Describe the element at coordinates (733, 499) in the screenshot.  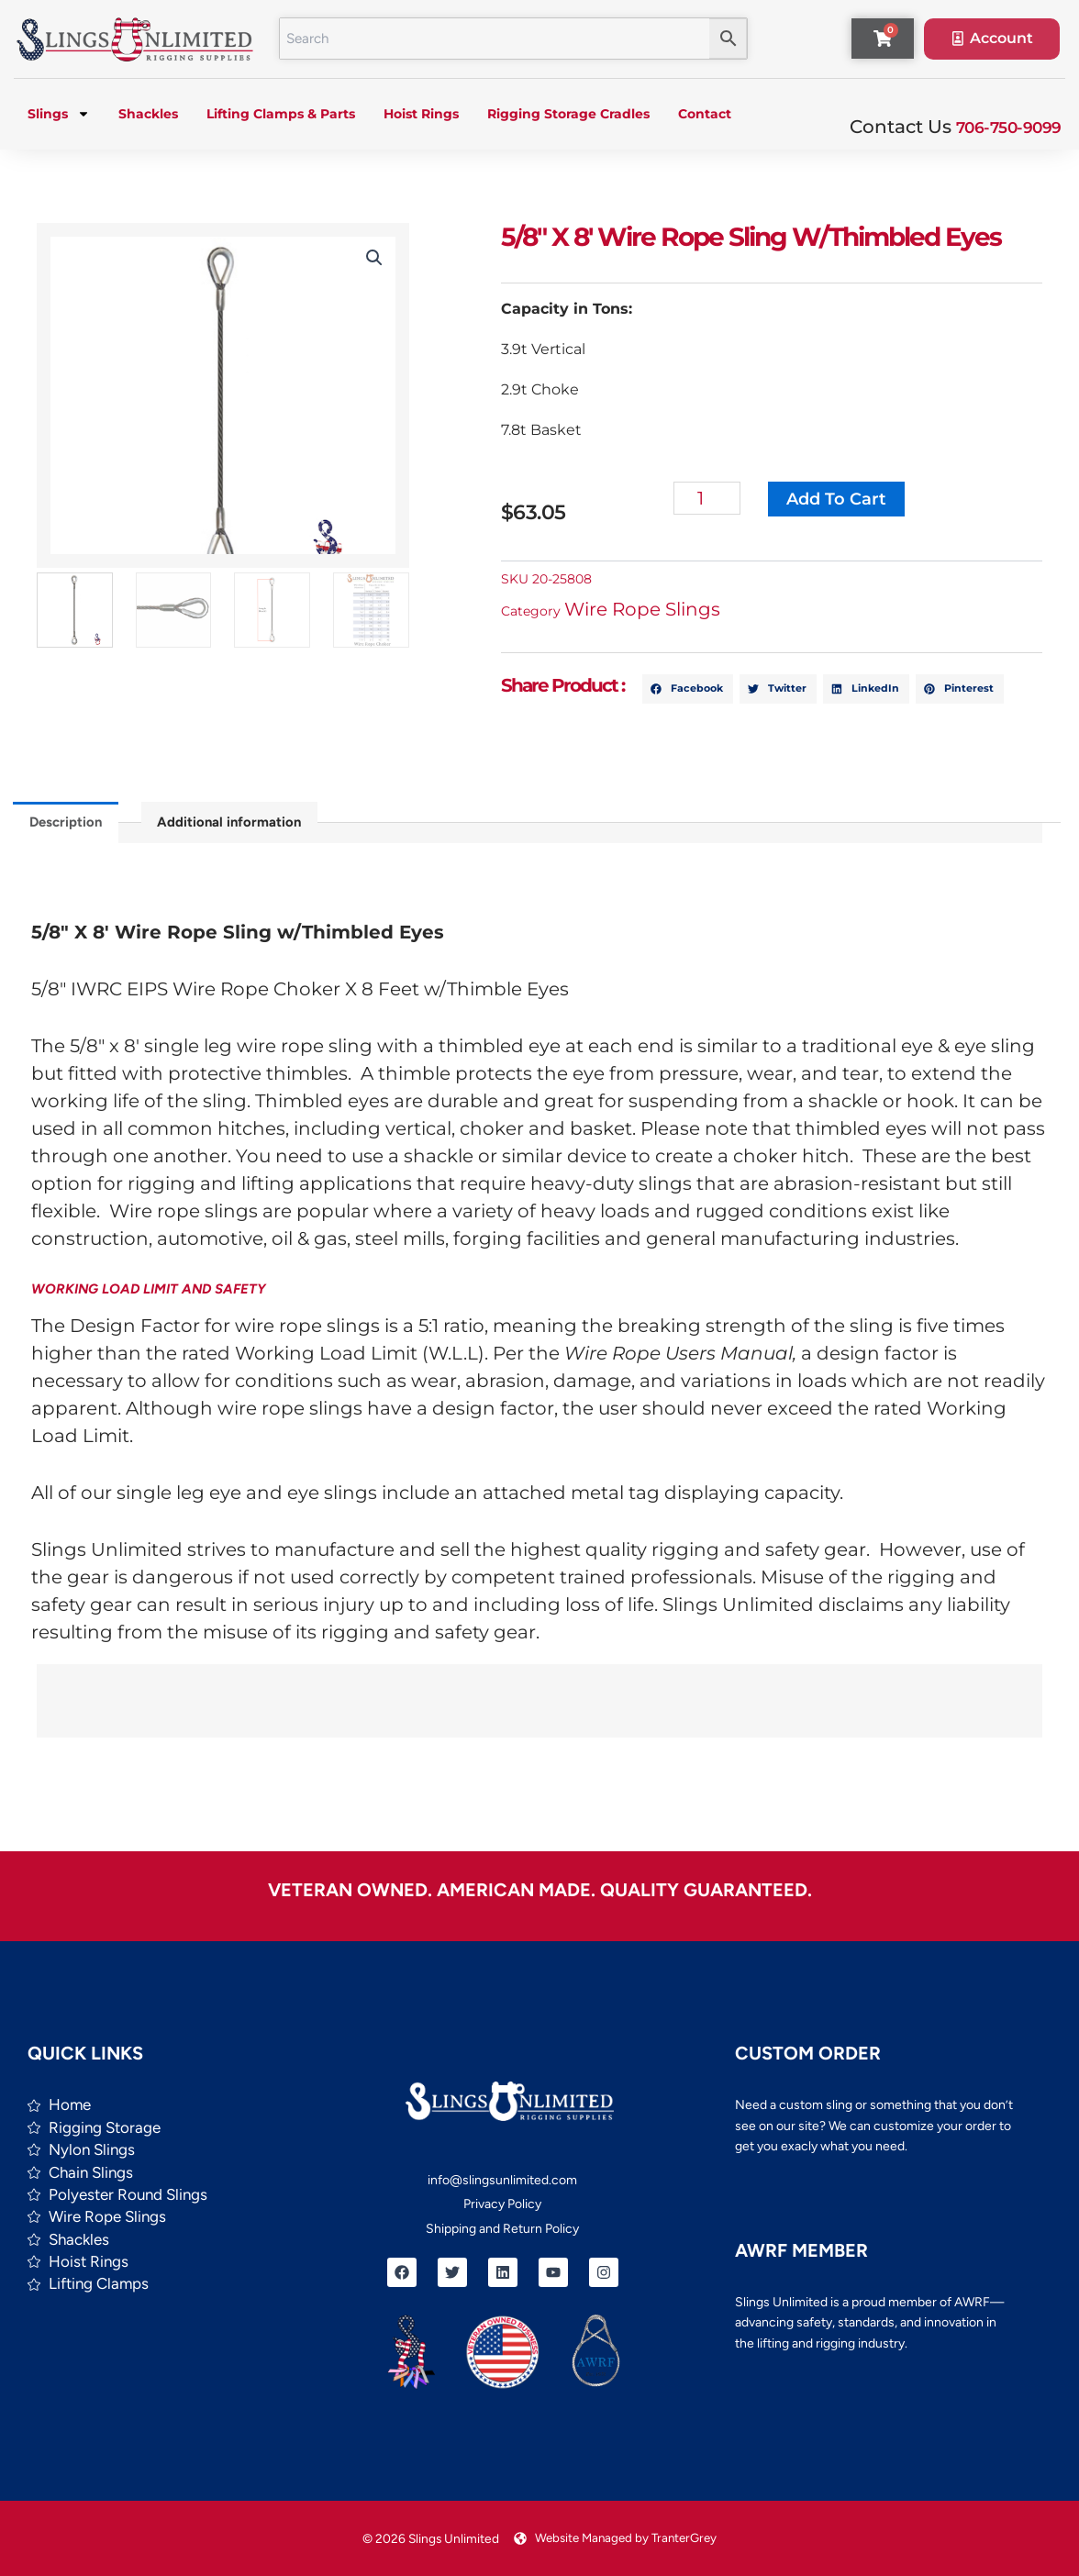
I see `[Product quantity]` at that location.